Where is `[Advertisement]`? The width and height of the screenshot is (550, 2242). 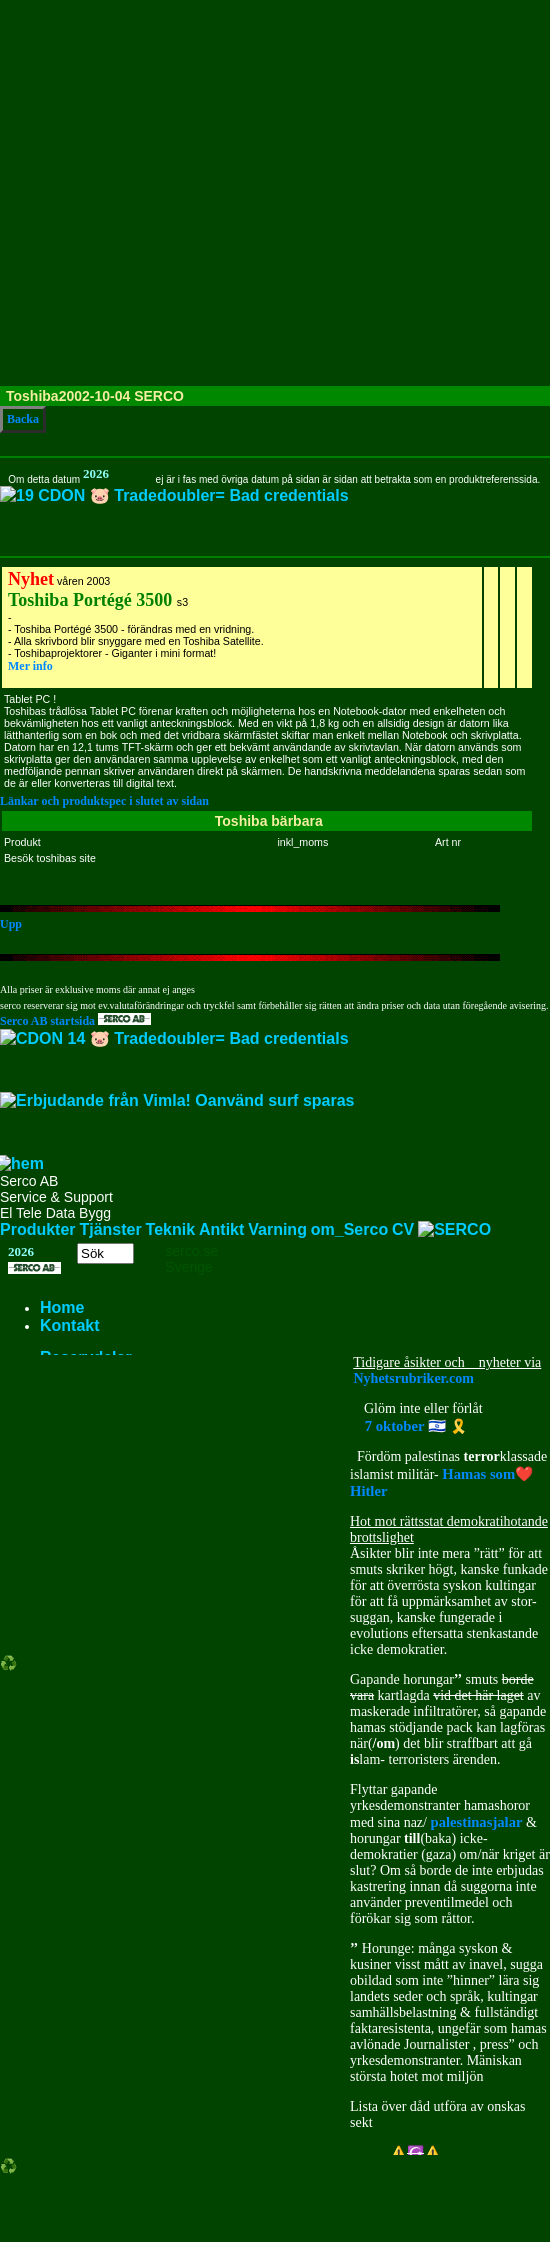 [Advertisement] is located at coordinates (187, 188).